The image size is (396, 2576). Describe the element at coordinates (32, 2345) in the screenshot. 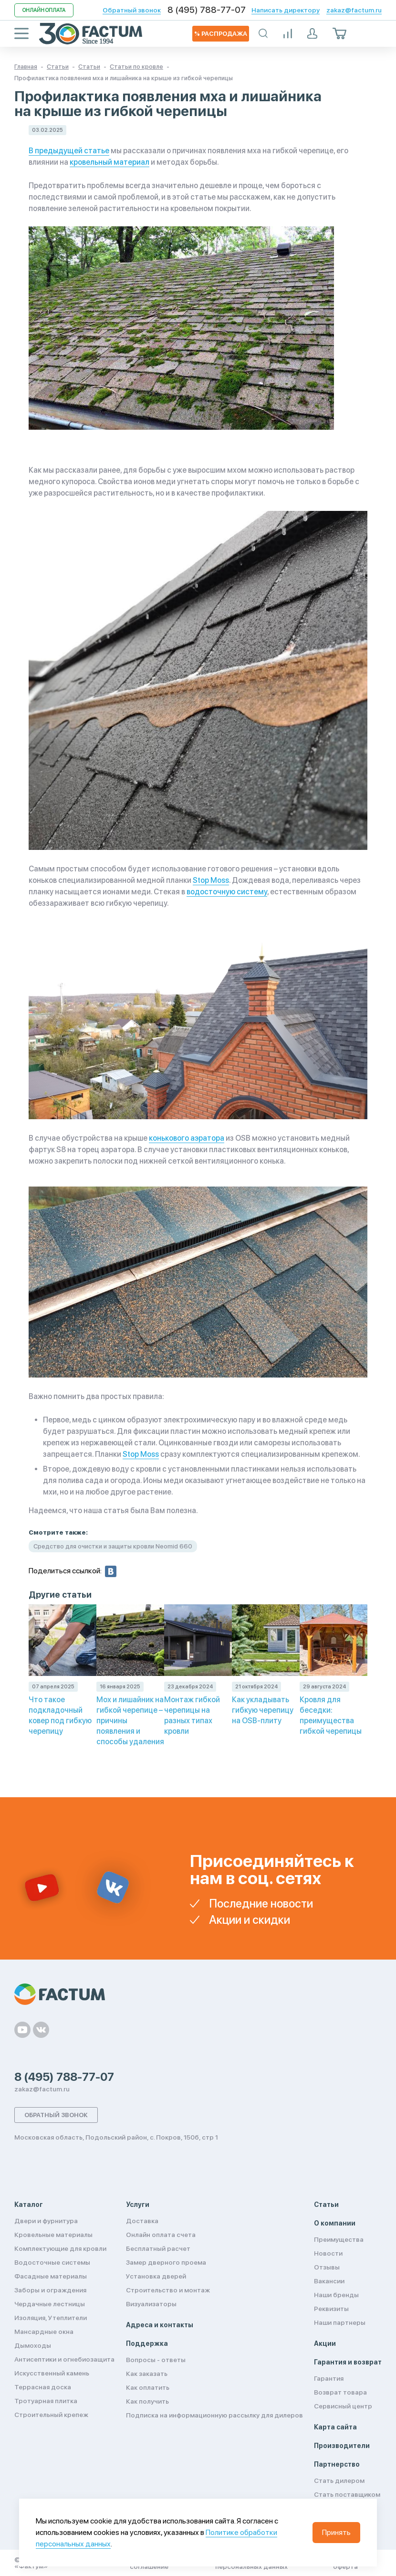

I see `Дымоходы` at that location.